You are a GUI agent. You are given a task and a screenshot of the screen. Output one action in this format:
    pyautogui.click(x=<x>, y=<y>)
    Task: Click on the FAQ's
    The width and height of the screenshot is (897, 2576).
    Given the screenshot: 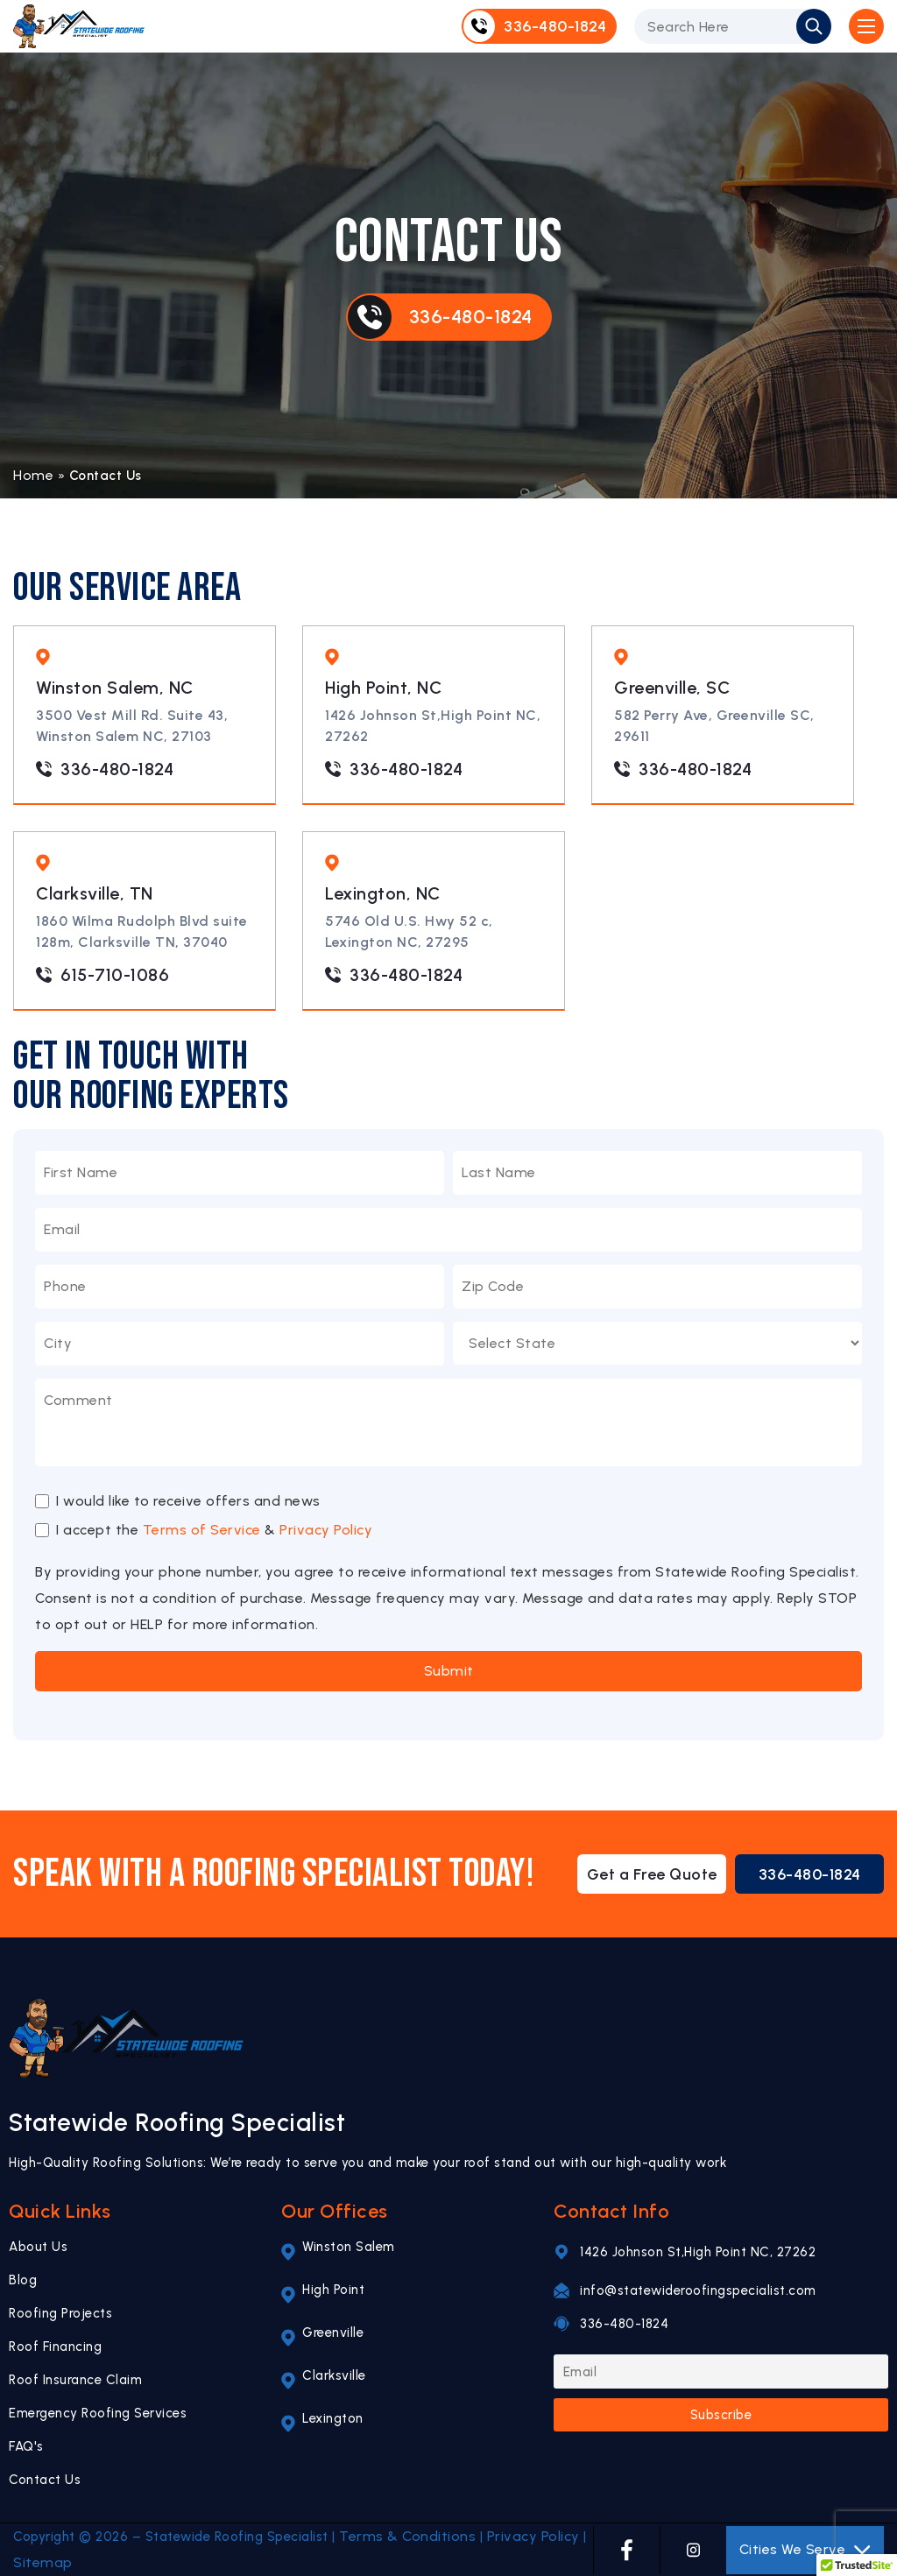 What is the action you would take?
    pyautogui.click(x=26, y=2446)
    